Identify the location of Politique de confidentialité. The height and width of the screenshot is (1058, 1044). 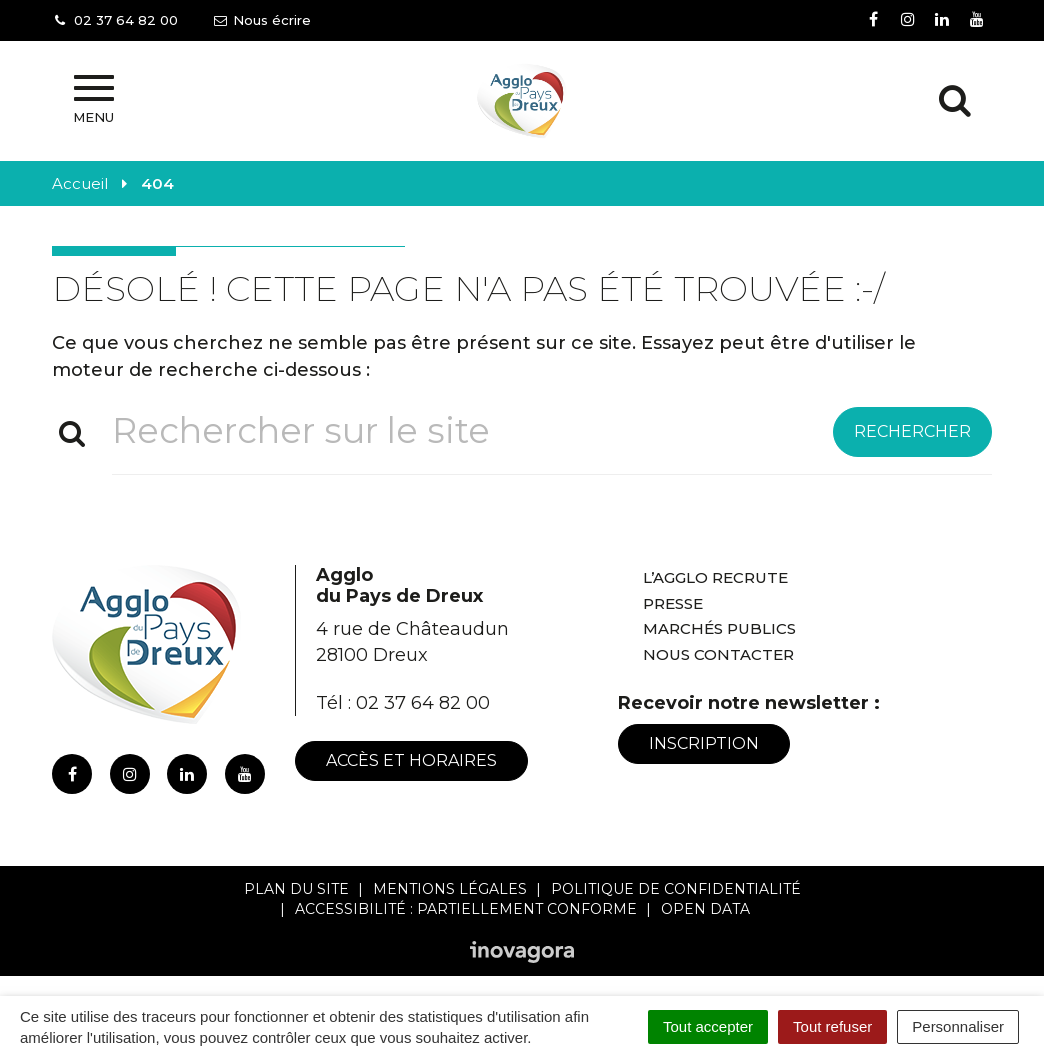
(676, 889).